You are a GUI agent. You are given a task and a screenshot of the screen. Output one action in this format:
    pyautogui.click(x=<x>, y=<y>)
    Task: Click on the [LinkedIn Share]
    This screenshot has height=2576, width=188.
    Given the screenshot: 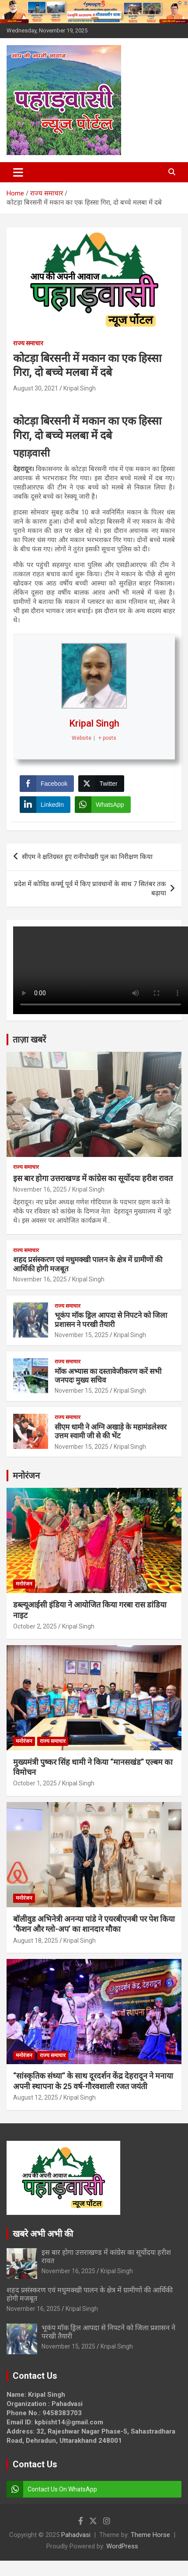 What is the action you would take?
    pyautogui.click(x=45, y=804)
    